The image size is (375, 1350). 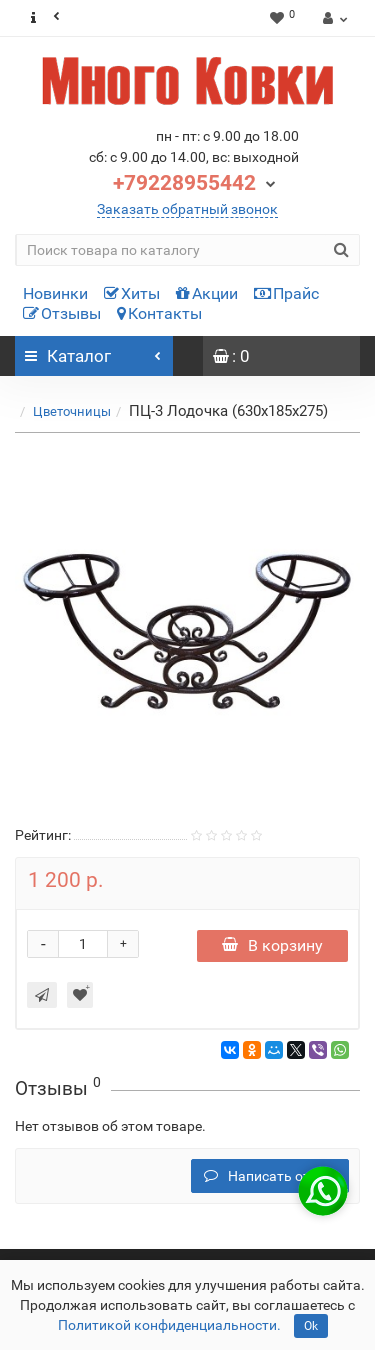 What do you see at coordinates (270, 1176) in the screenshot?
I see `Написать отзыв` at bounding box center [270, 1176].